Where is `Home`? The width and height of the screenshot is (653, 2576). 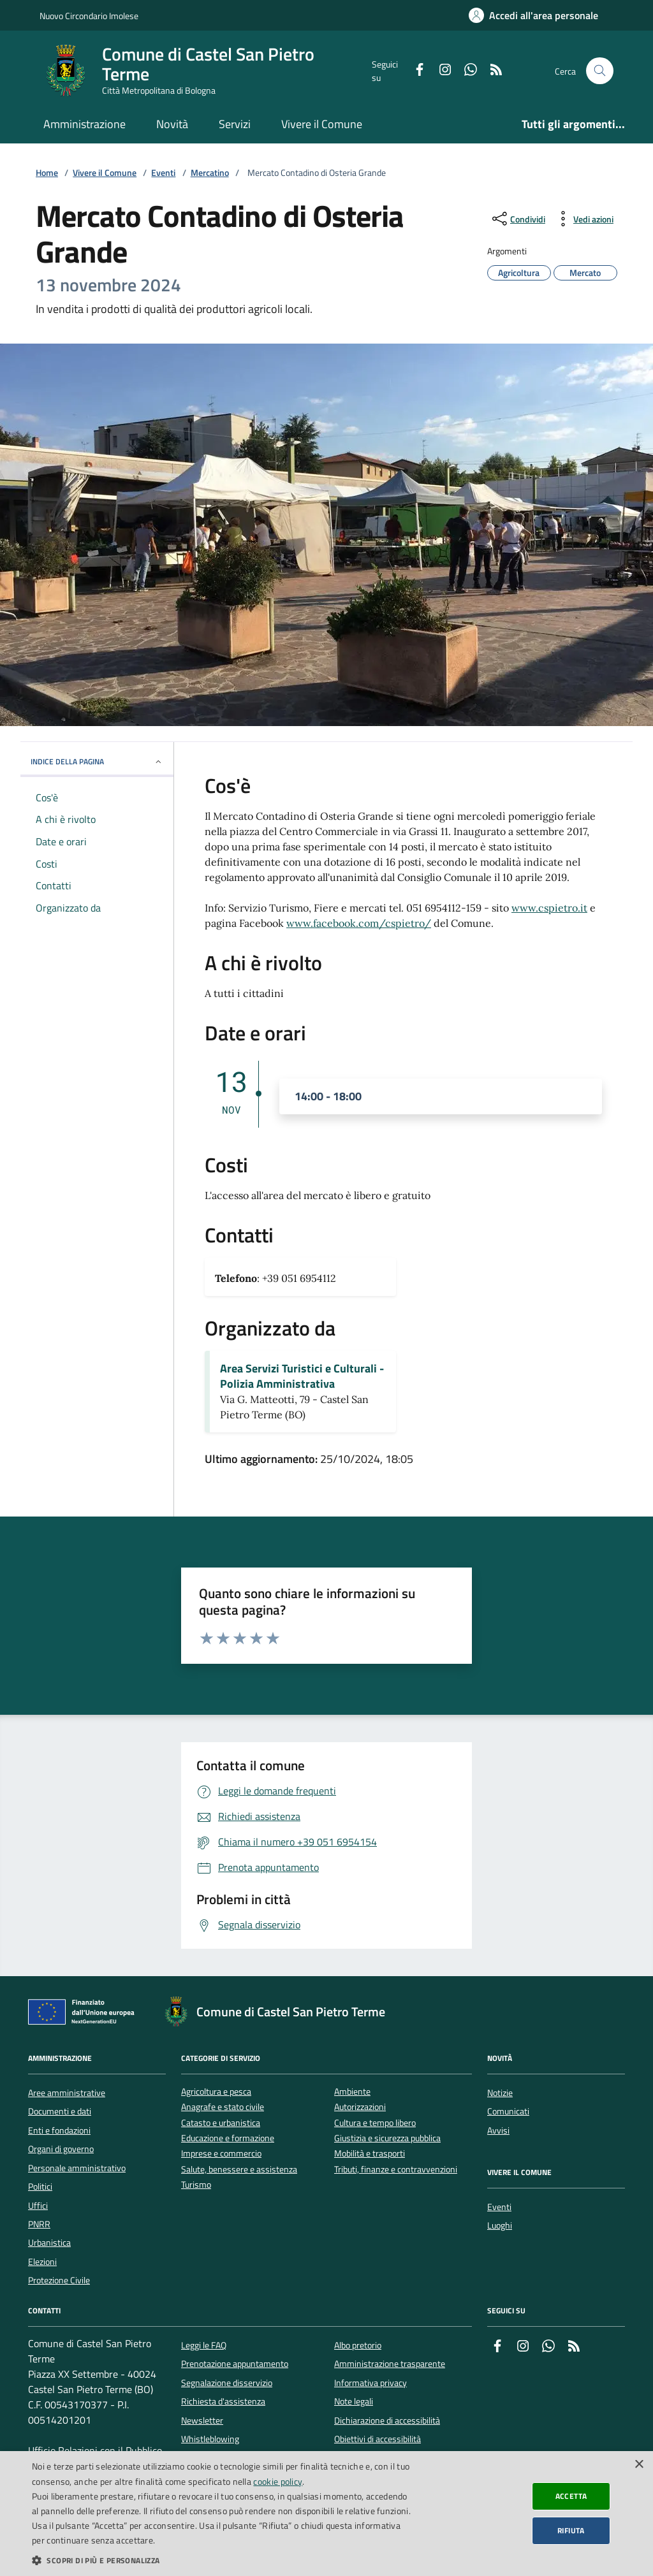
Home is located at coordinates (47, 173).